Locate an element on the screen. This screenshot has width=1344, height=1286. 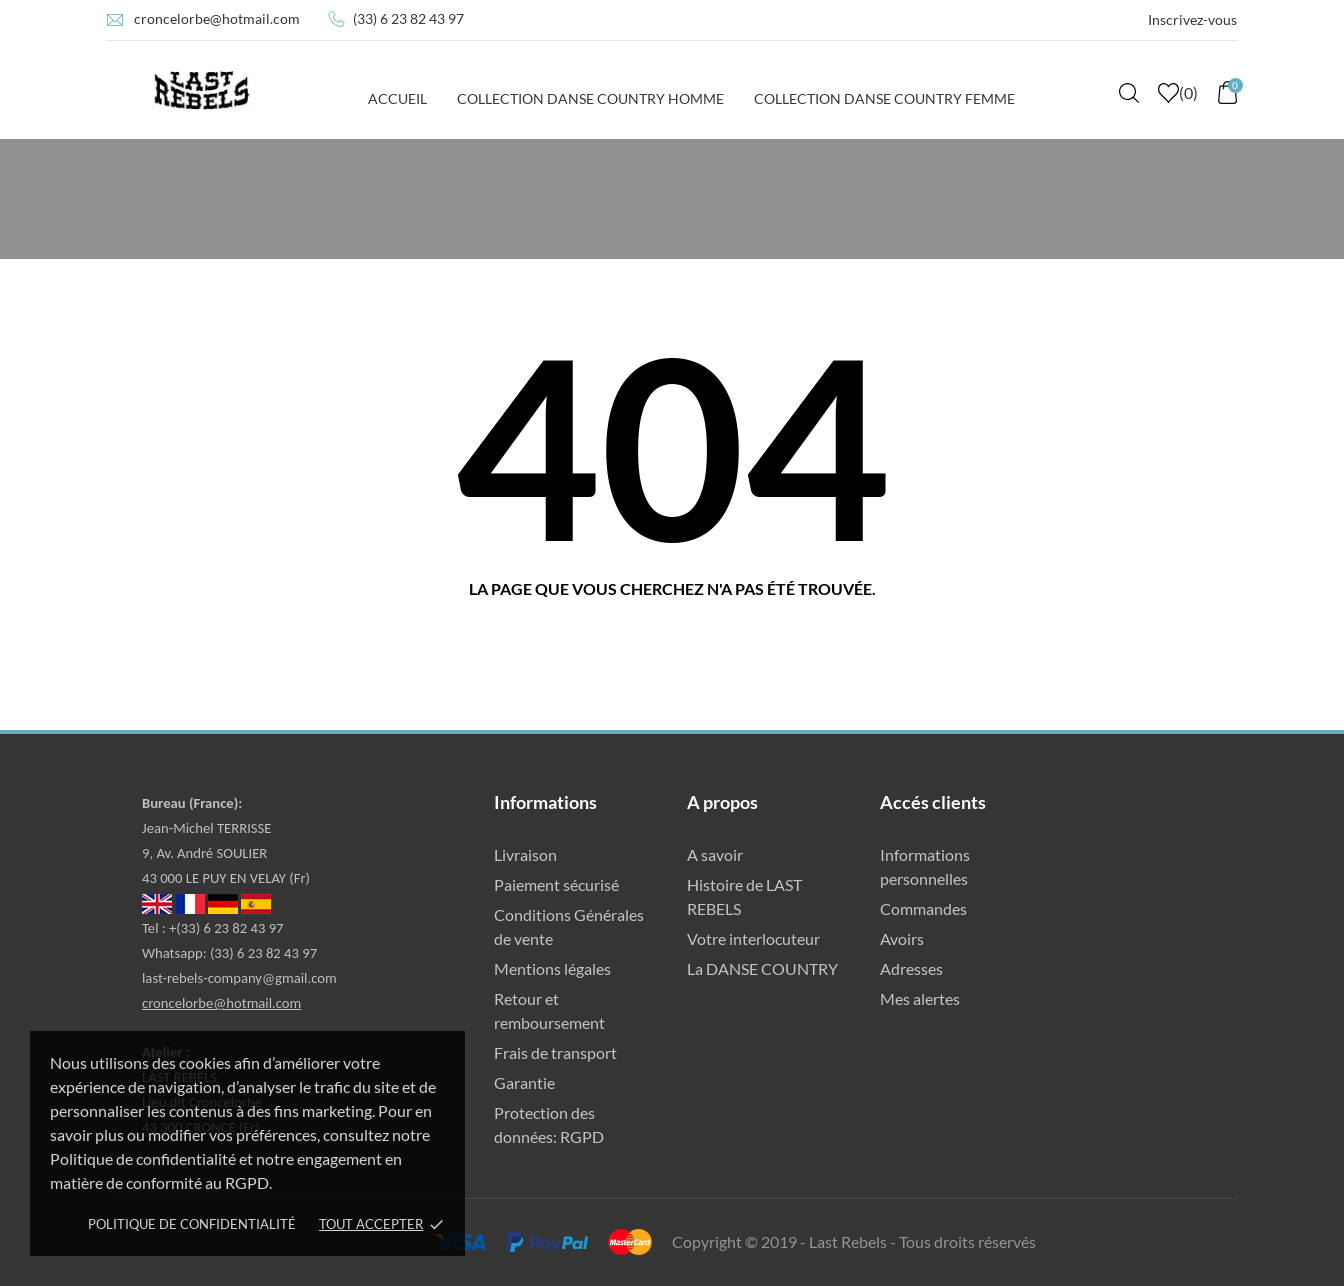
La DANSE COUNTRY is located at coordinates (762, 968).